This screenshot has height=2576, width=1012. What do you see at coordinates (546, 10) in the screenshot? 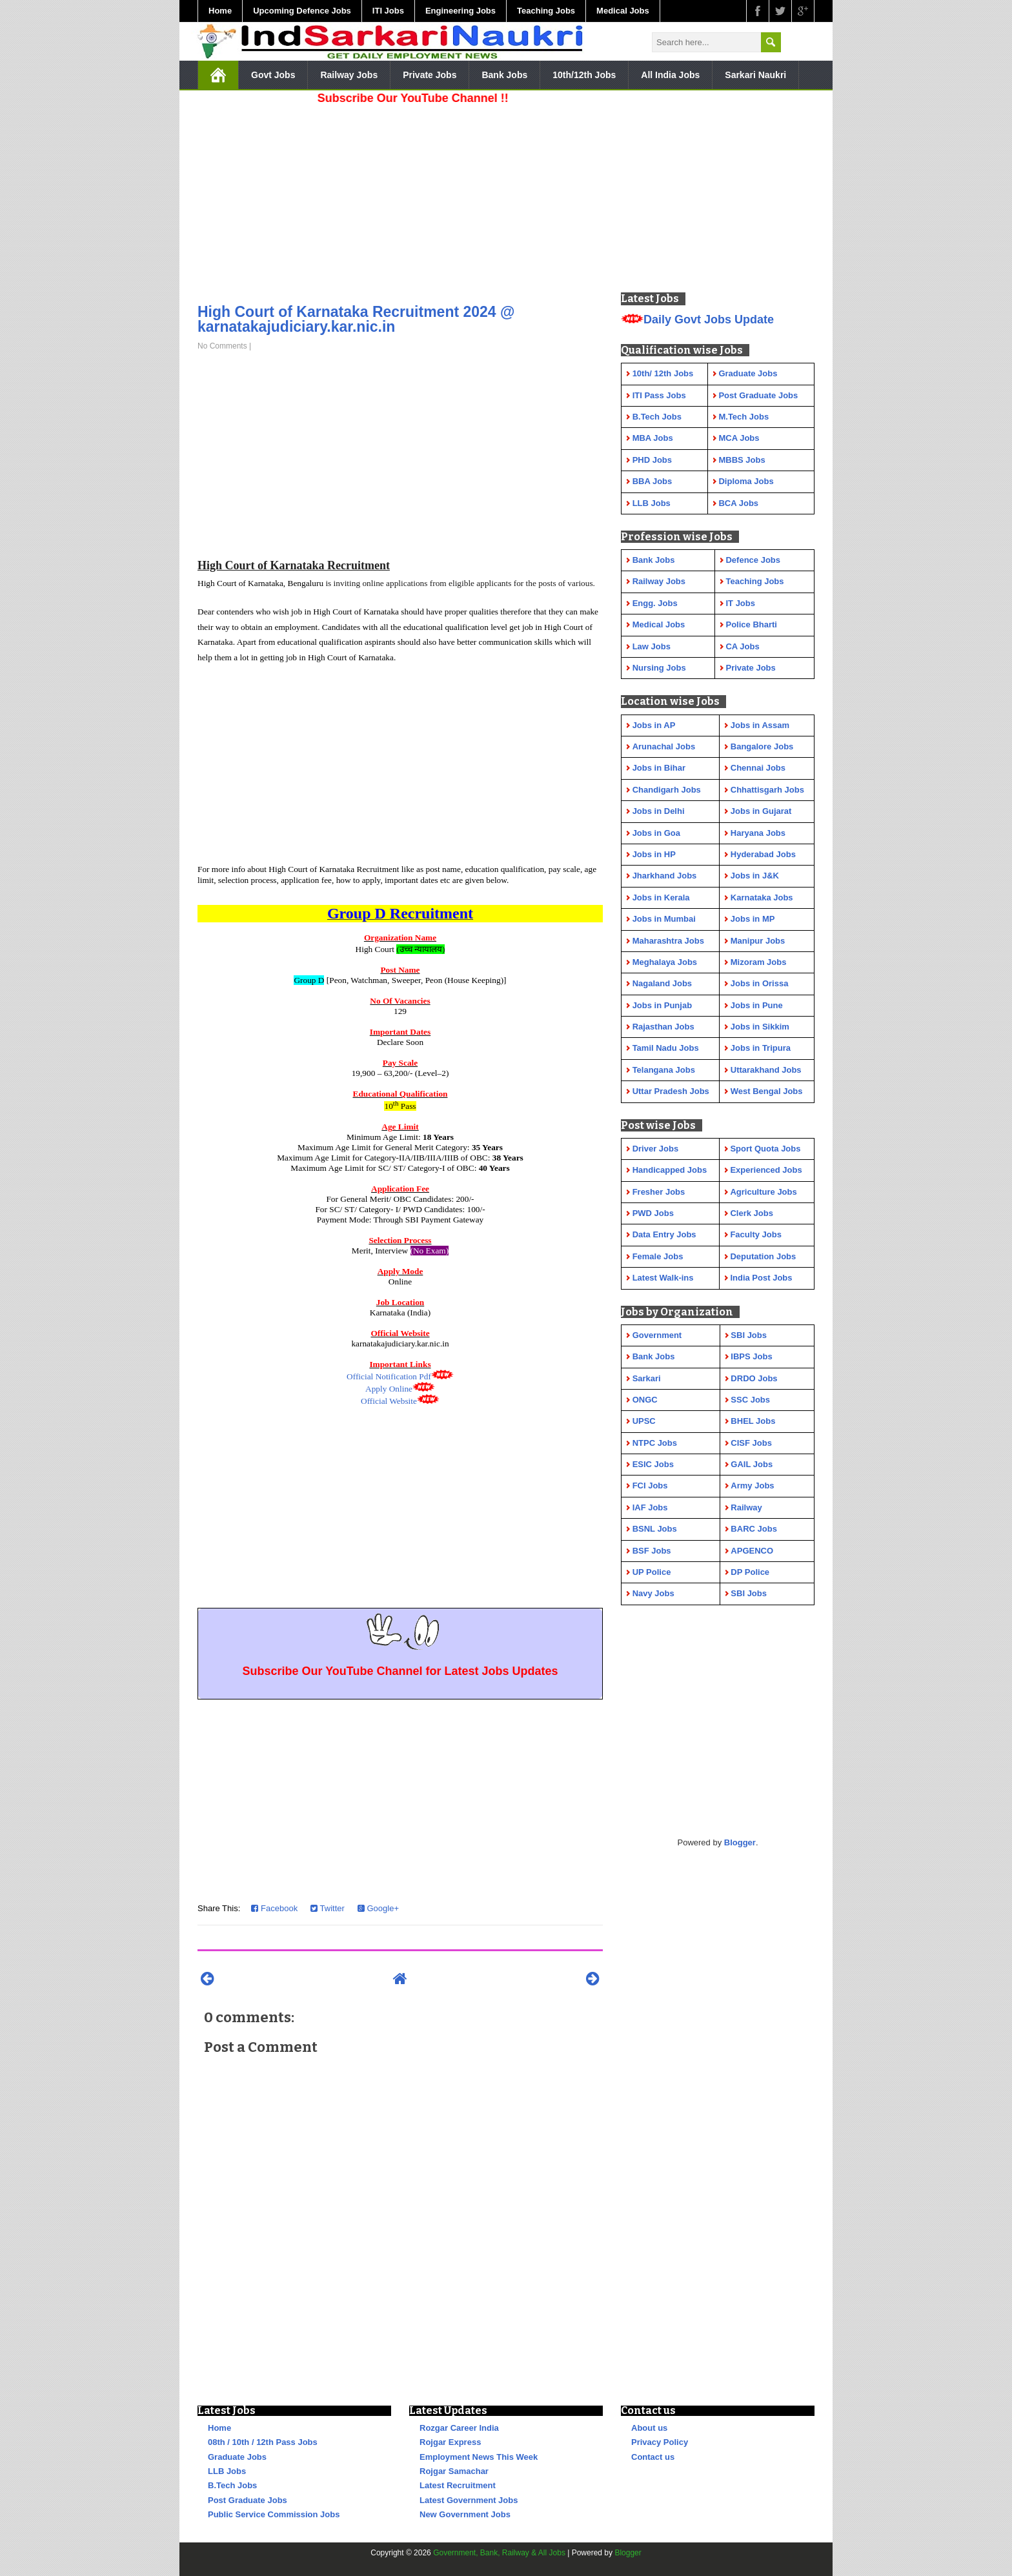
I see `Teaching Jobs` at bounding box center [546, 10].